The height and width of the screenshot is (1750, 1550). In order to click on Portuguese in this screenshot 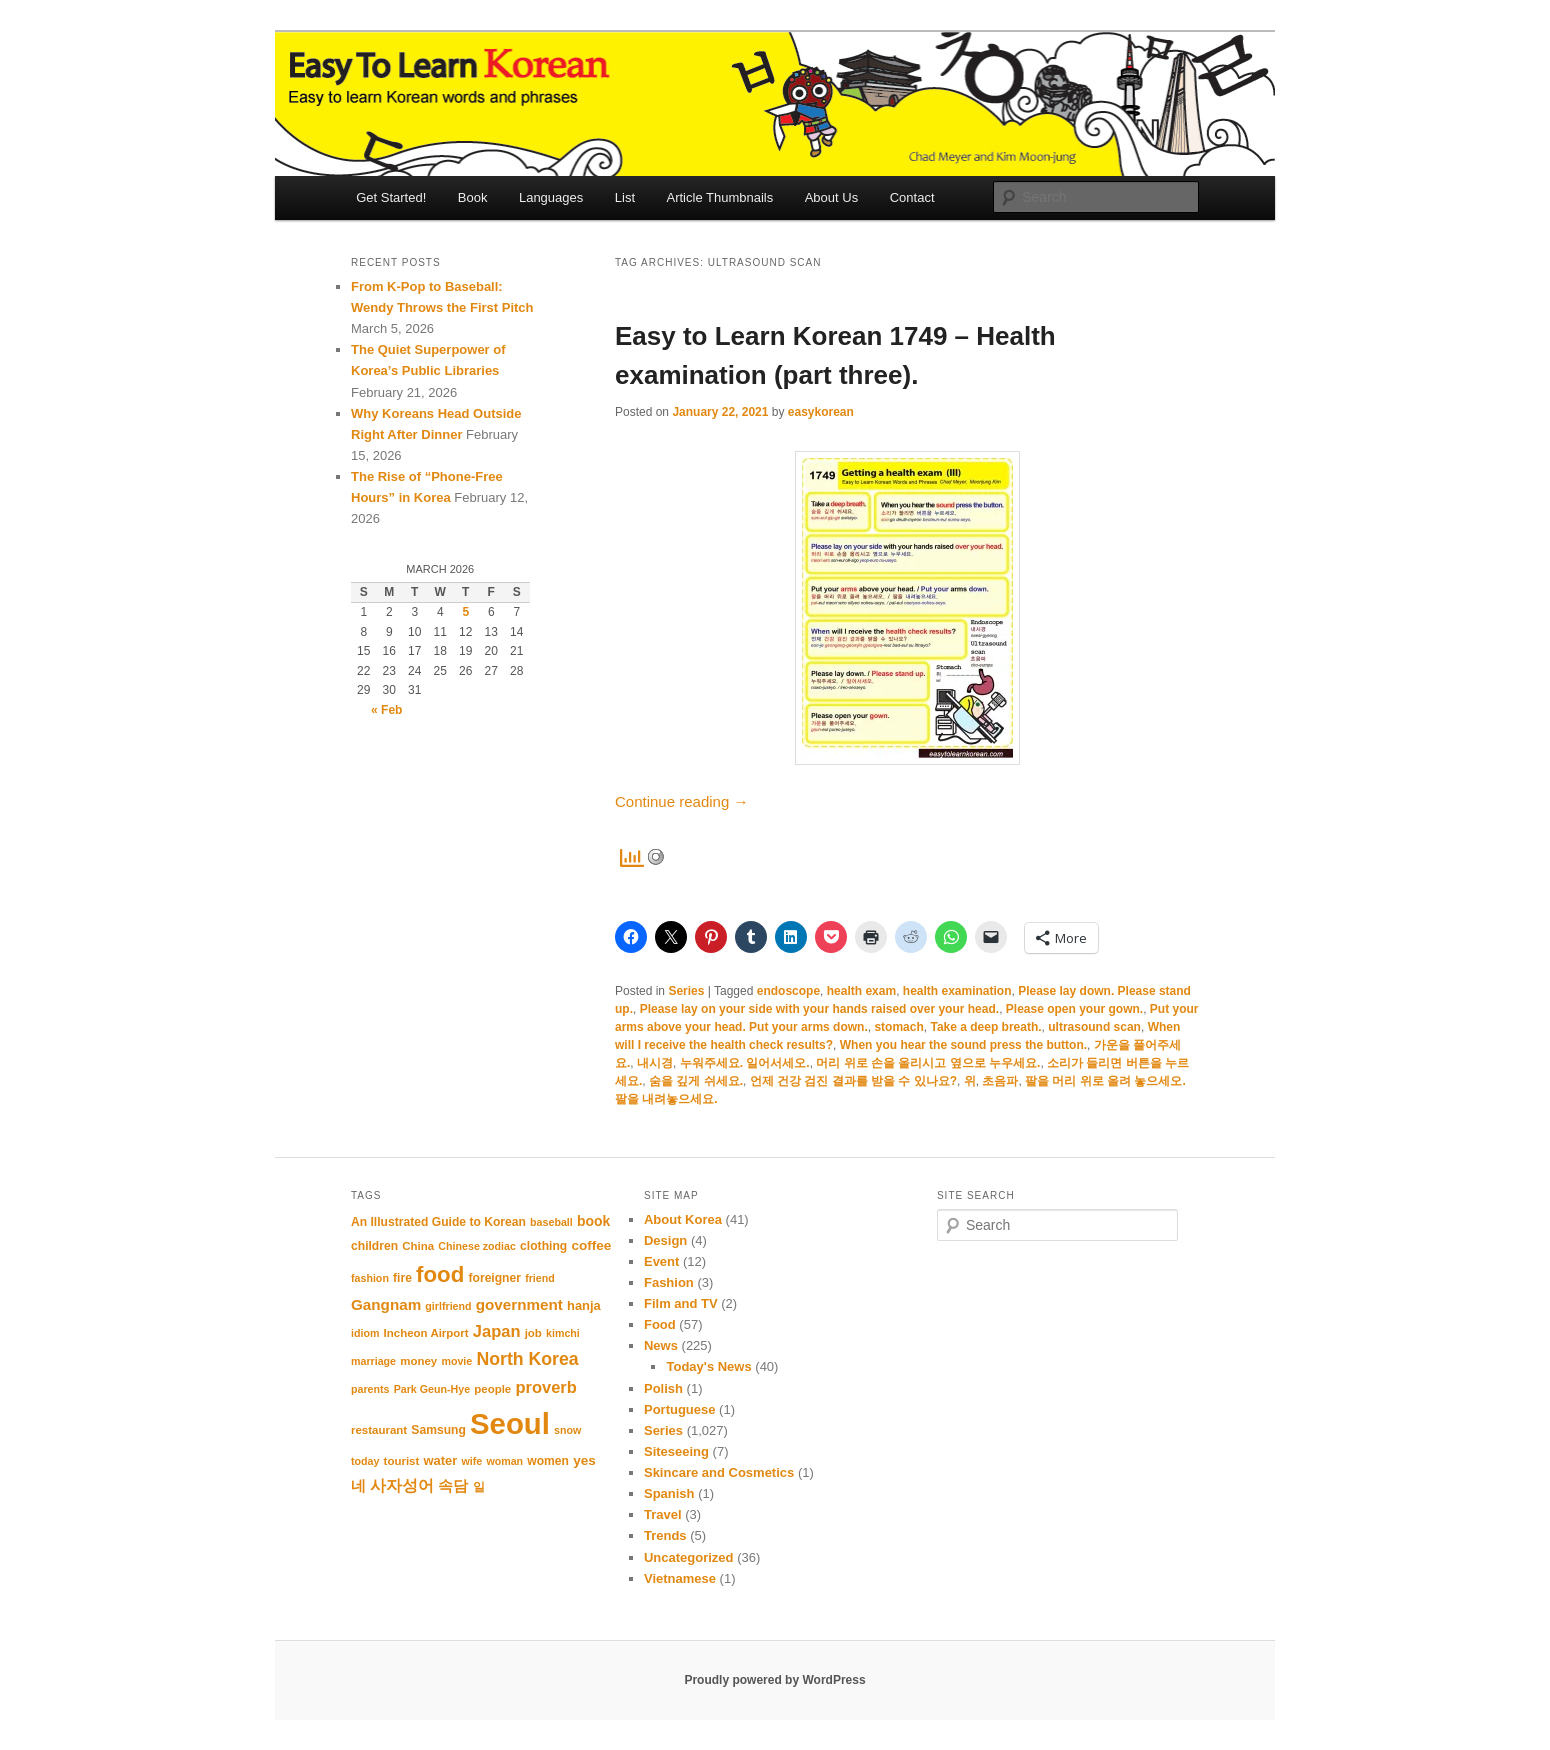, I will do `click(680, 1409)`.